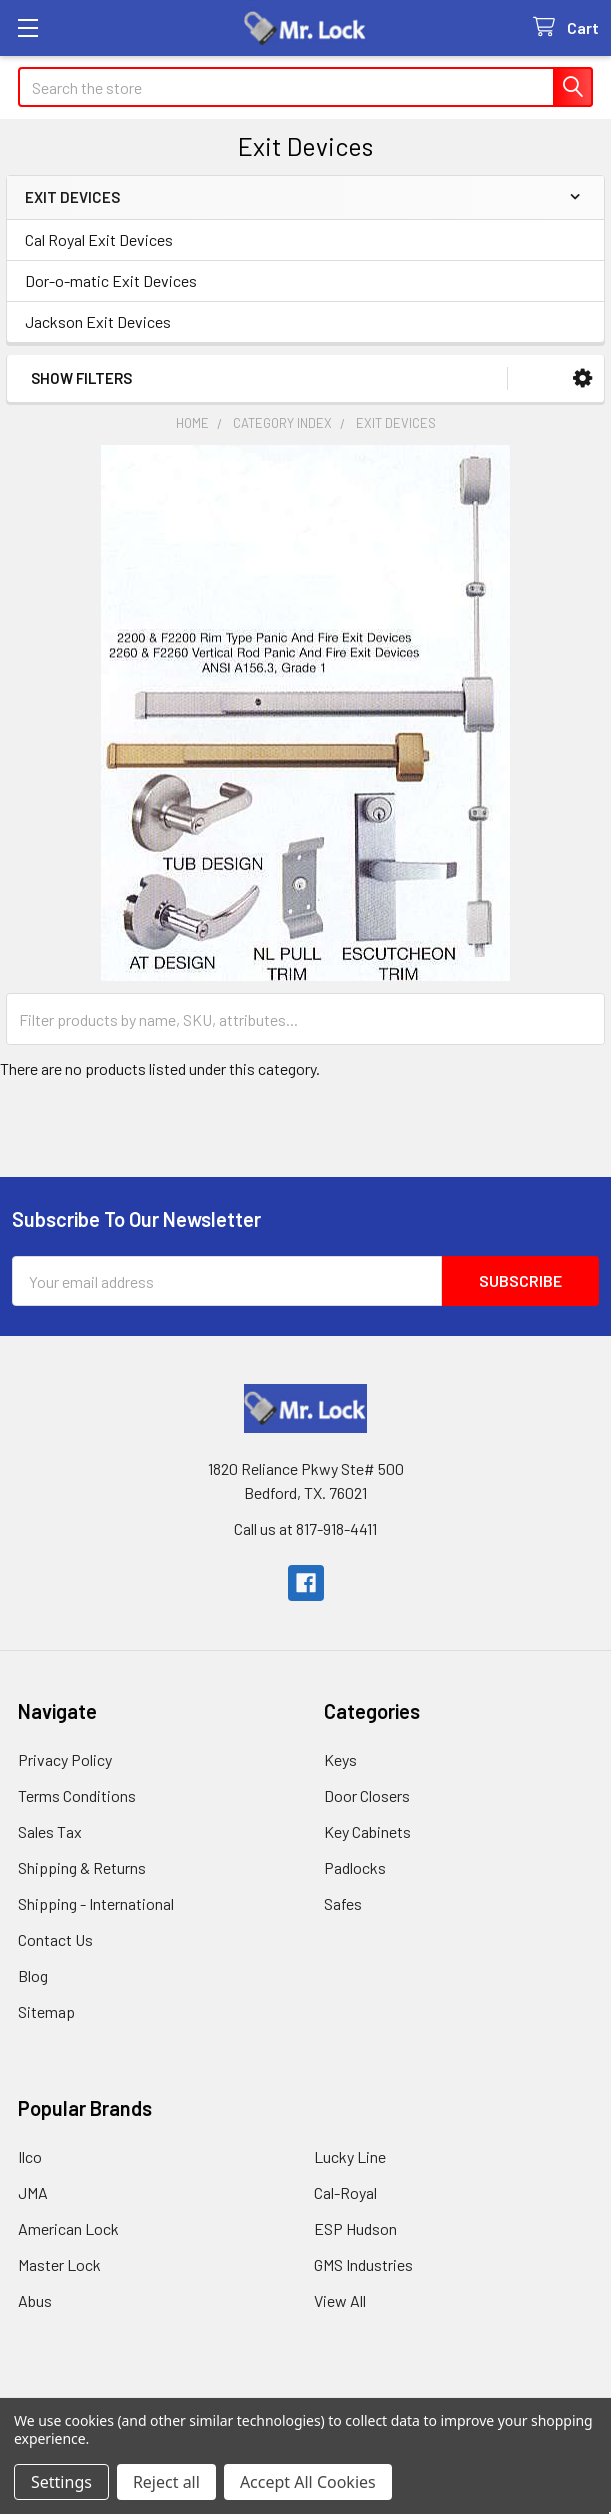 This screenshot has height=2514, width=611. What do you see at coordinates (350, 2156) in the screenshot?
I see `Lucky Line` at bounding box center [350, 2156].